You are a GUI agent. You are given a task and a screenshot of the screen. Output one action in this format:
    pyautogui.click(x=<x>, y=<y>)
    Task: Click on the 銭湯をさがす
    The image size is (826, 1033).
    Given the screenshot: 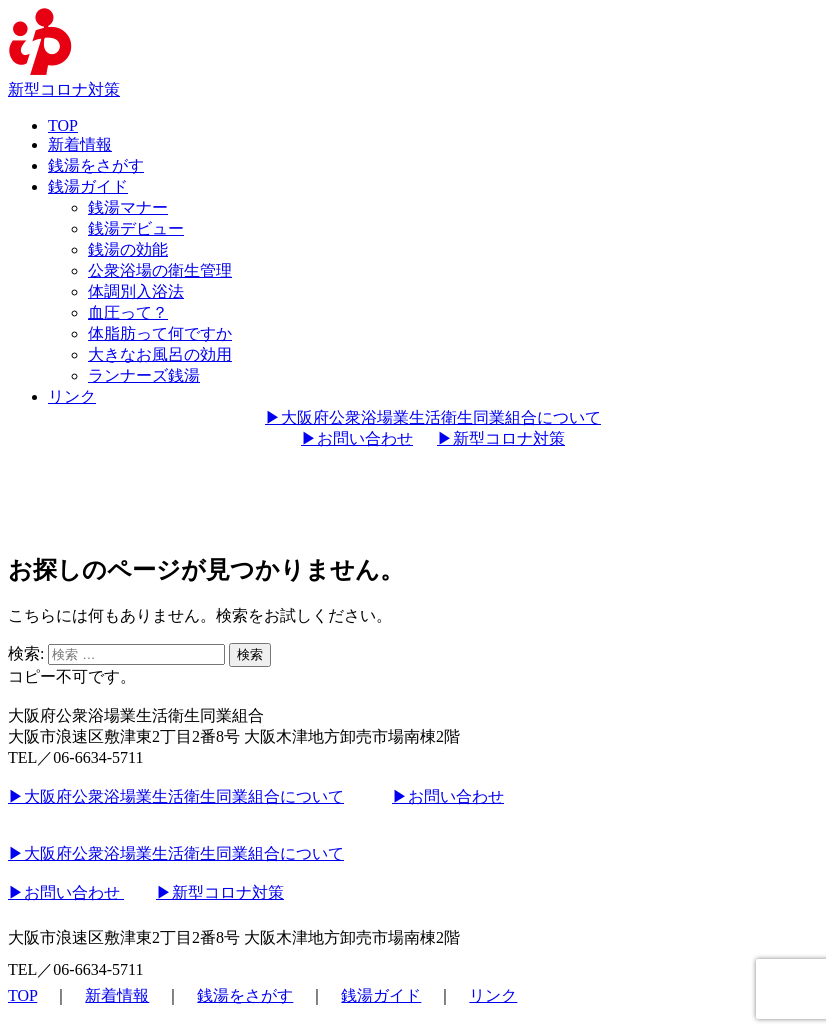 What is the action you would take?
    pyautogui.click(x=96, y=165)
    